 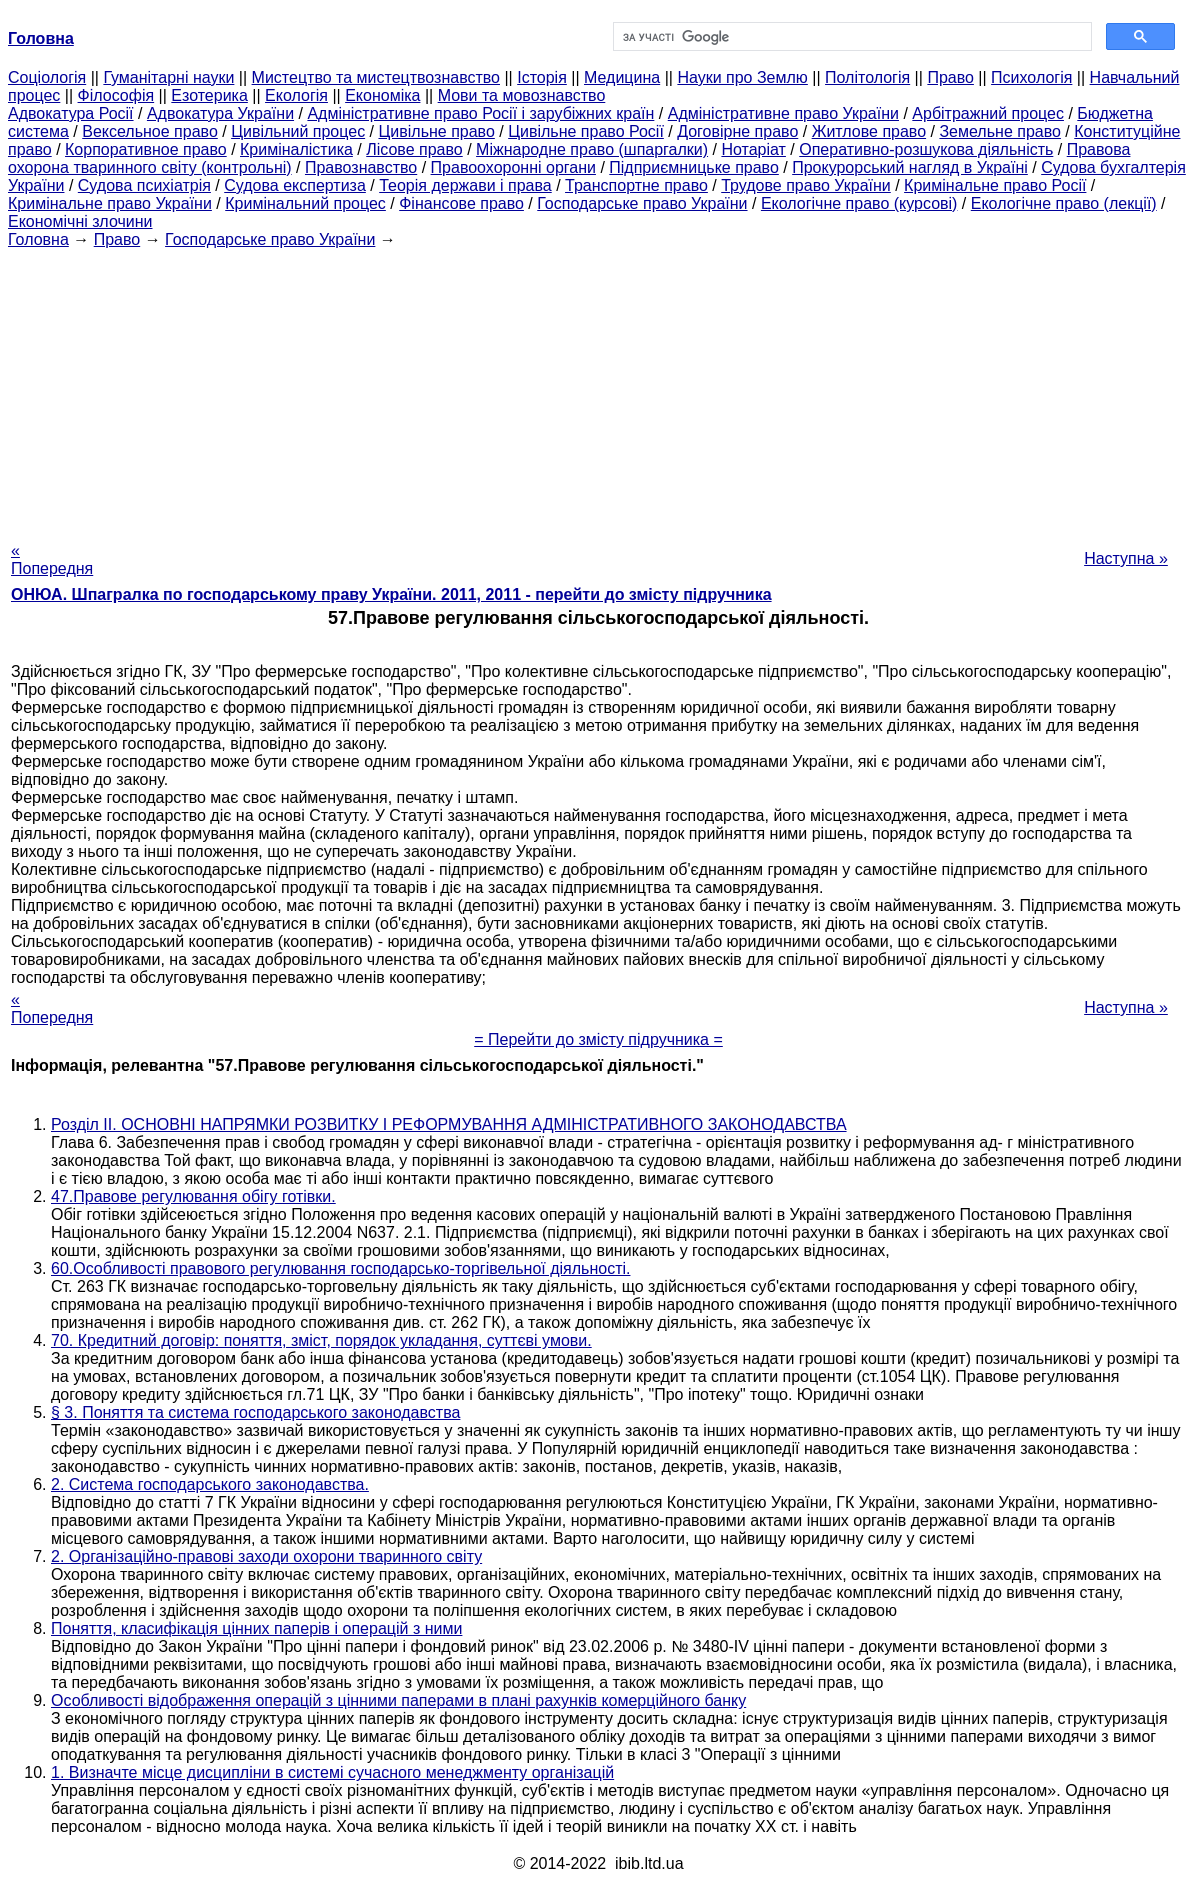 I want to click on Вексельное право, so click(x=150, y=131).